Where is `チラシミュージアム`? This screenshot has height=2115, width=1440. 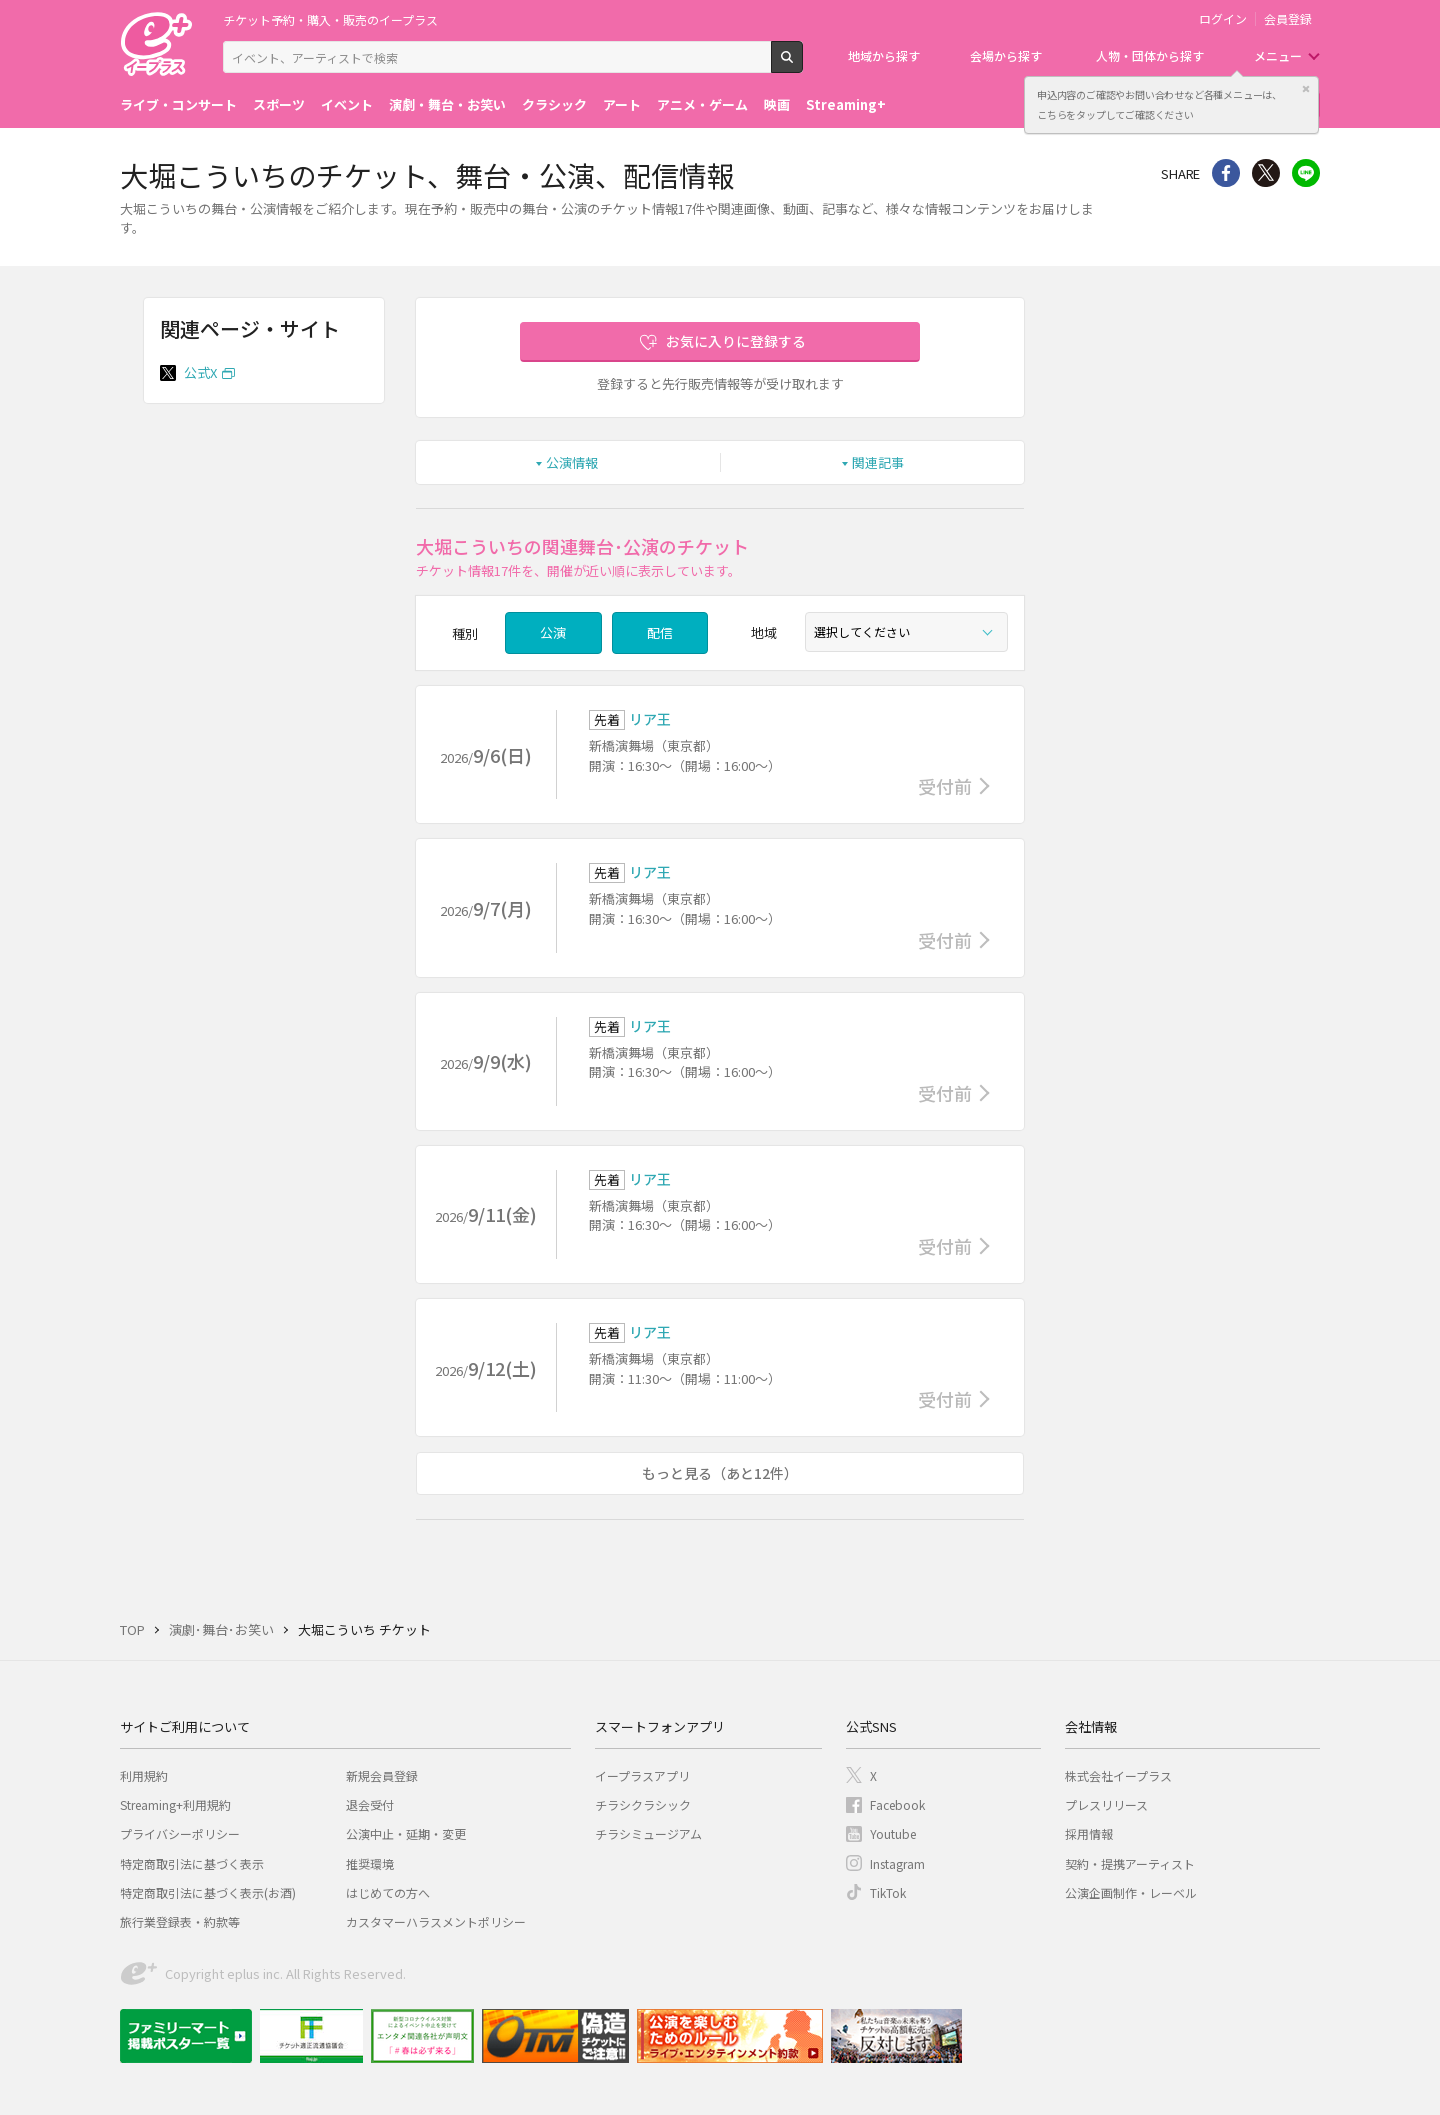
チラシミュージアム is located at coordinates (648, 1833).